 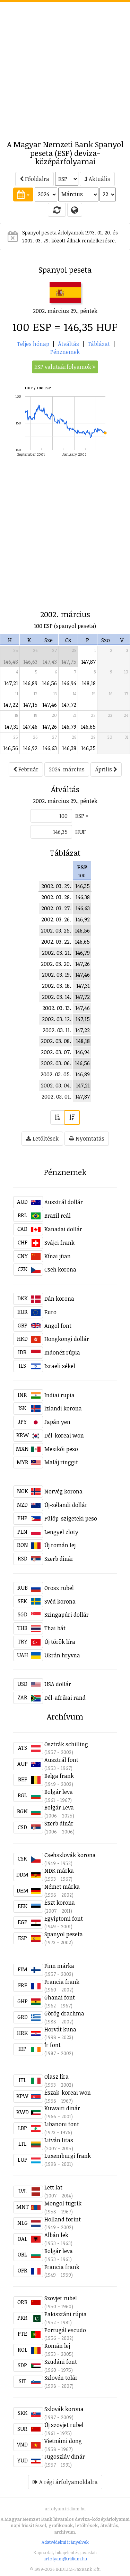 What do you see at coordinates (56, 1008) in the screenshot?
I see `2002. 03. 13.` at bounding box center [56, 1008].